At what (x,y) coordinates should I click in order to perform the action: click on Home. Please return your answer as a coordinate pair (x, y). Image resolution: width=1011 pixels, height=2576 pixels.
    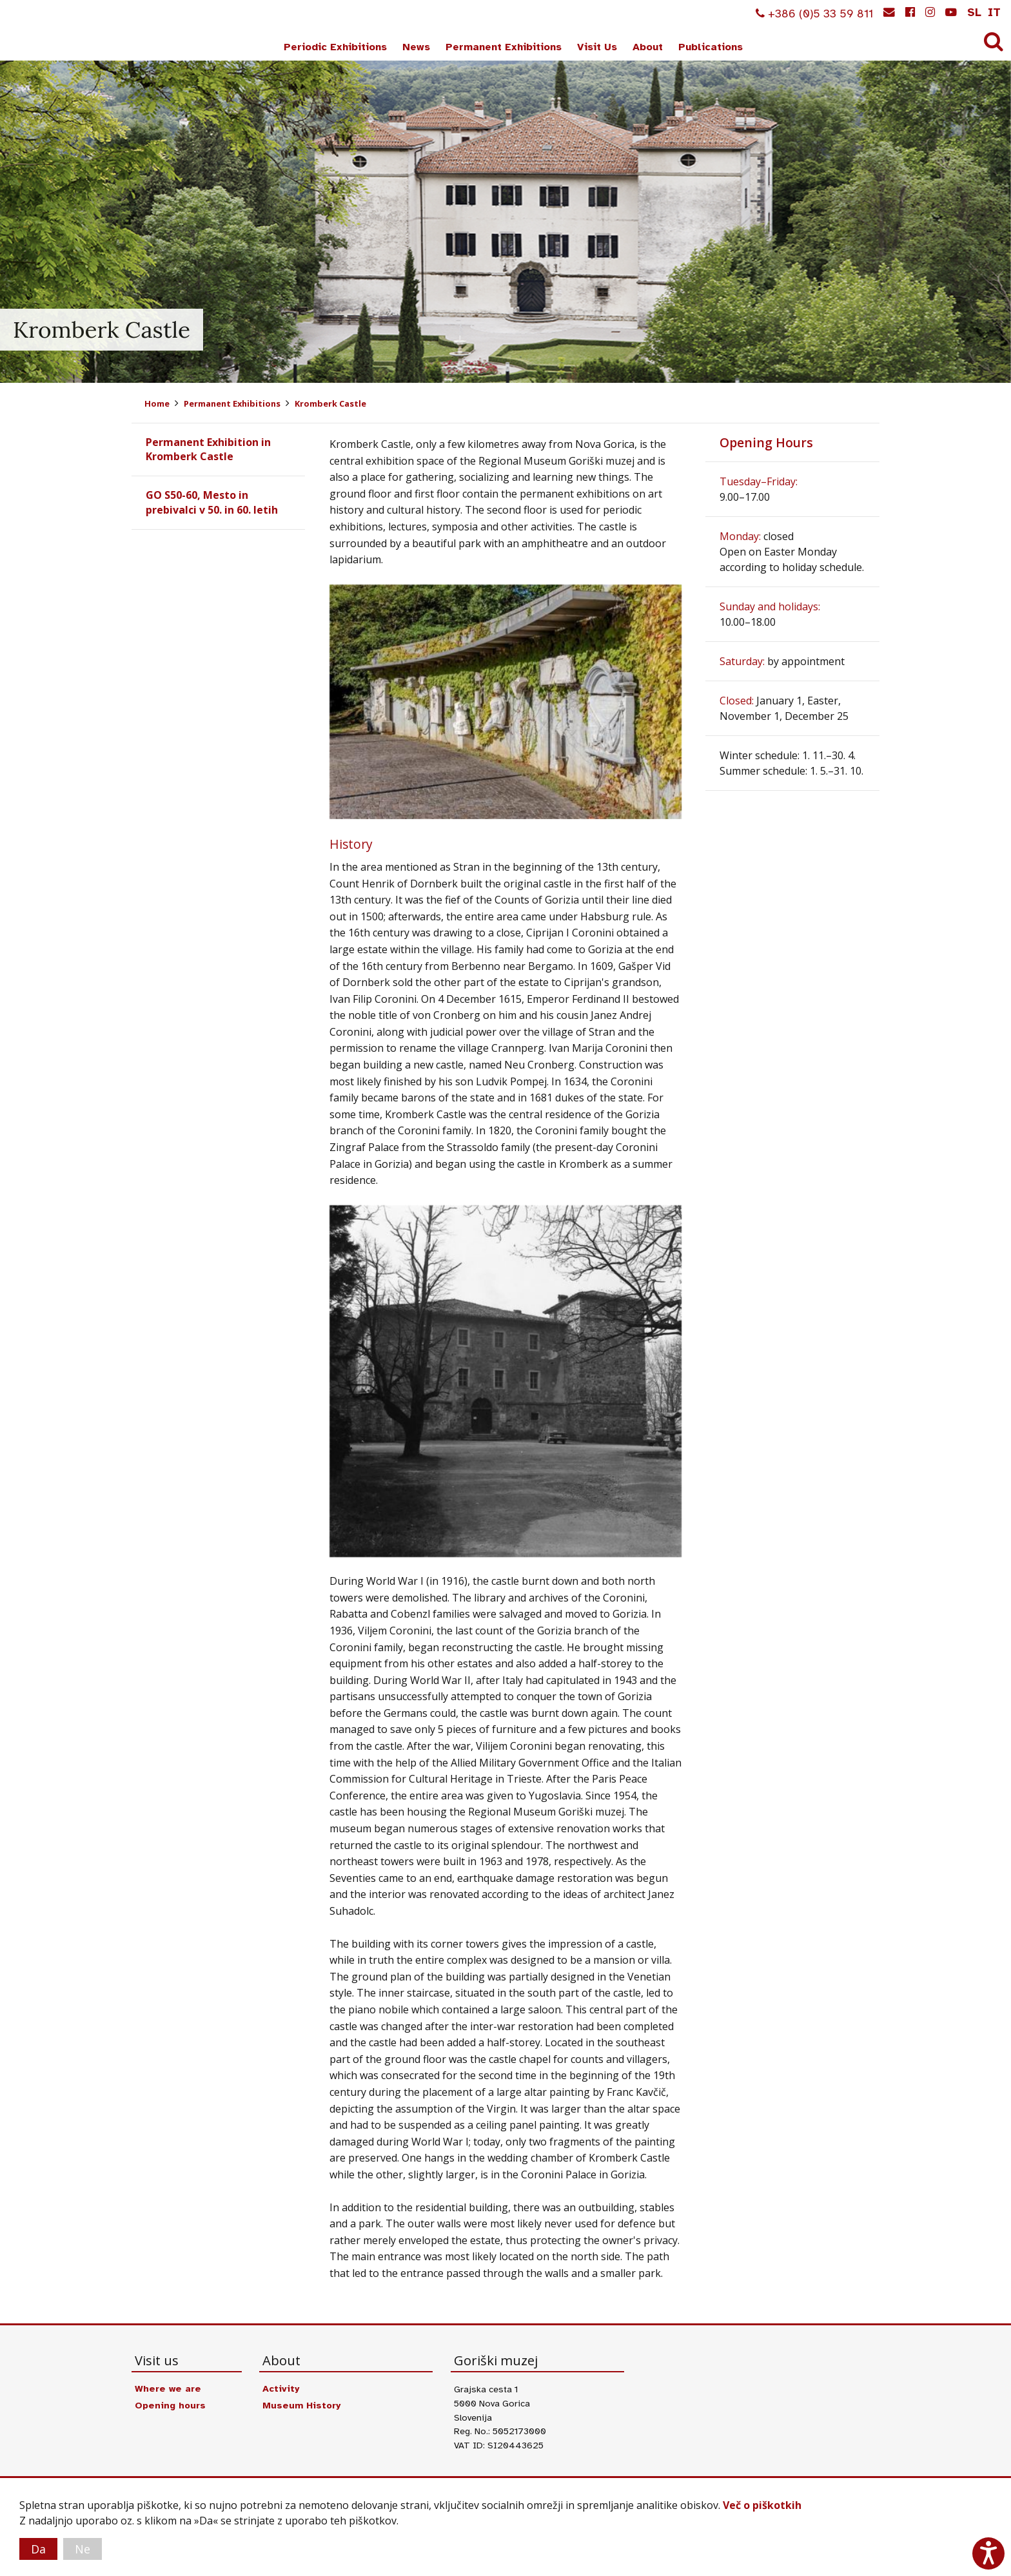
    Looking at the image, I should click on (157, 403).